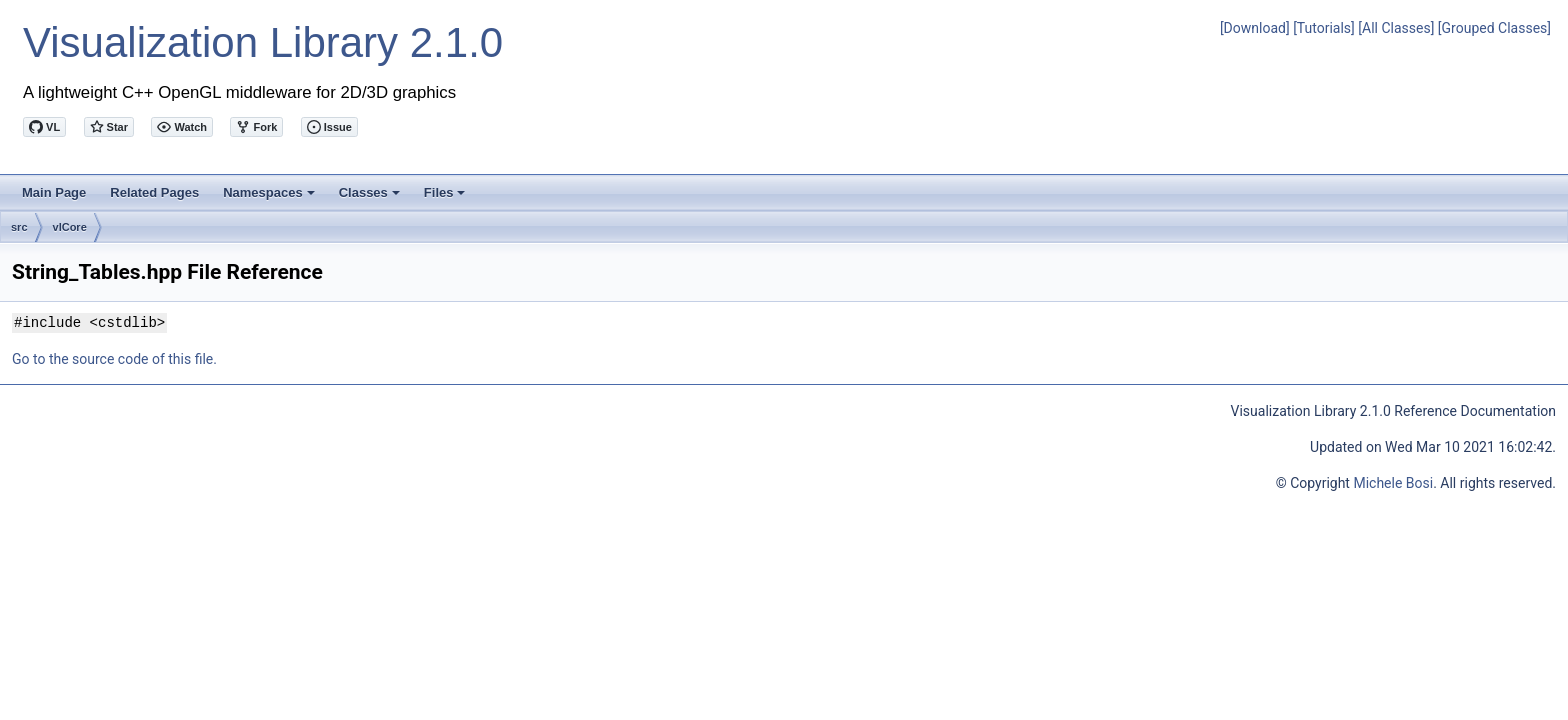 The image size is (1568, 720). What do you see at coordinates (270, 198) in the screenshot?
I see `Namespaces` at bounding box center [270, 198].